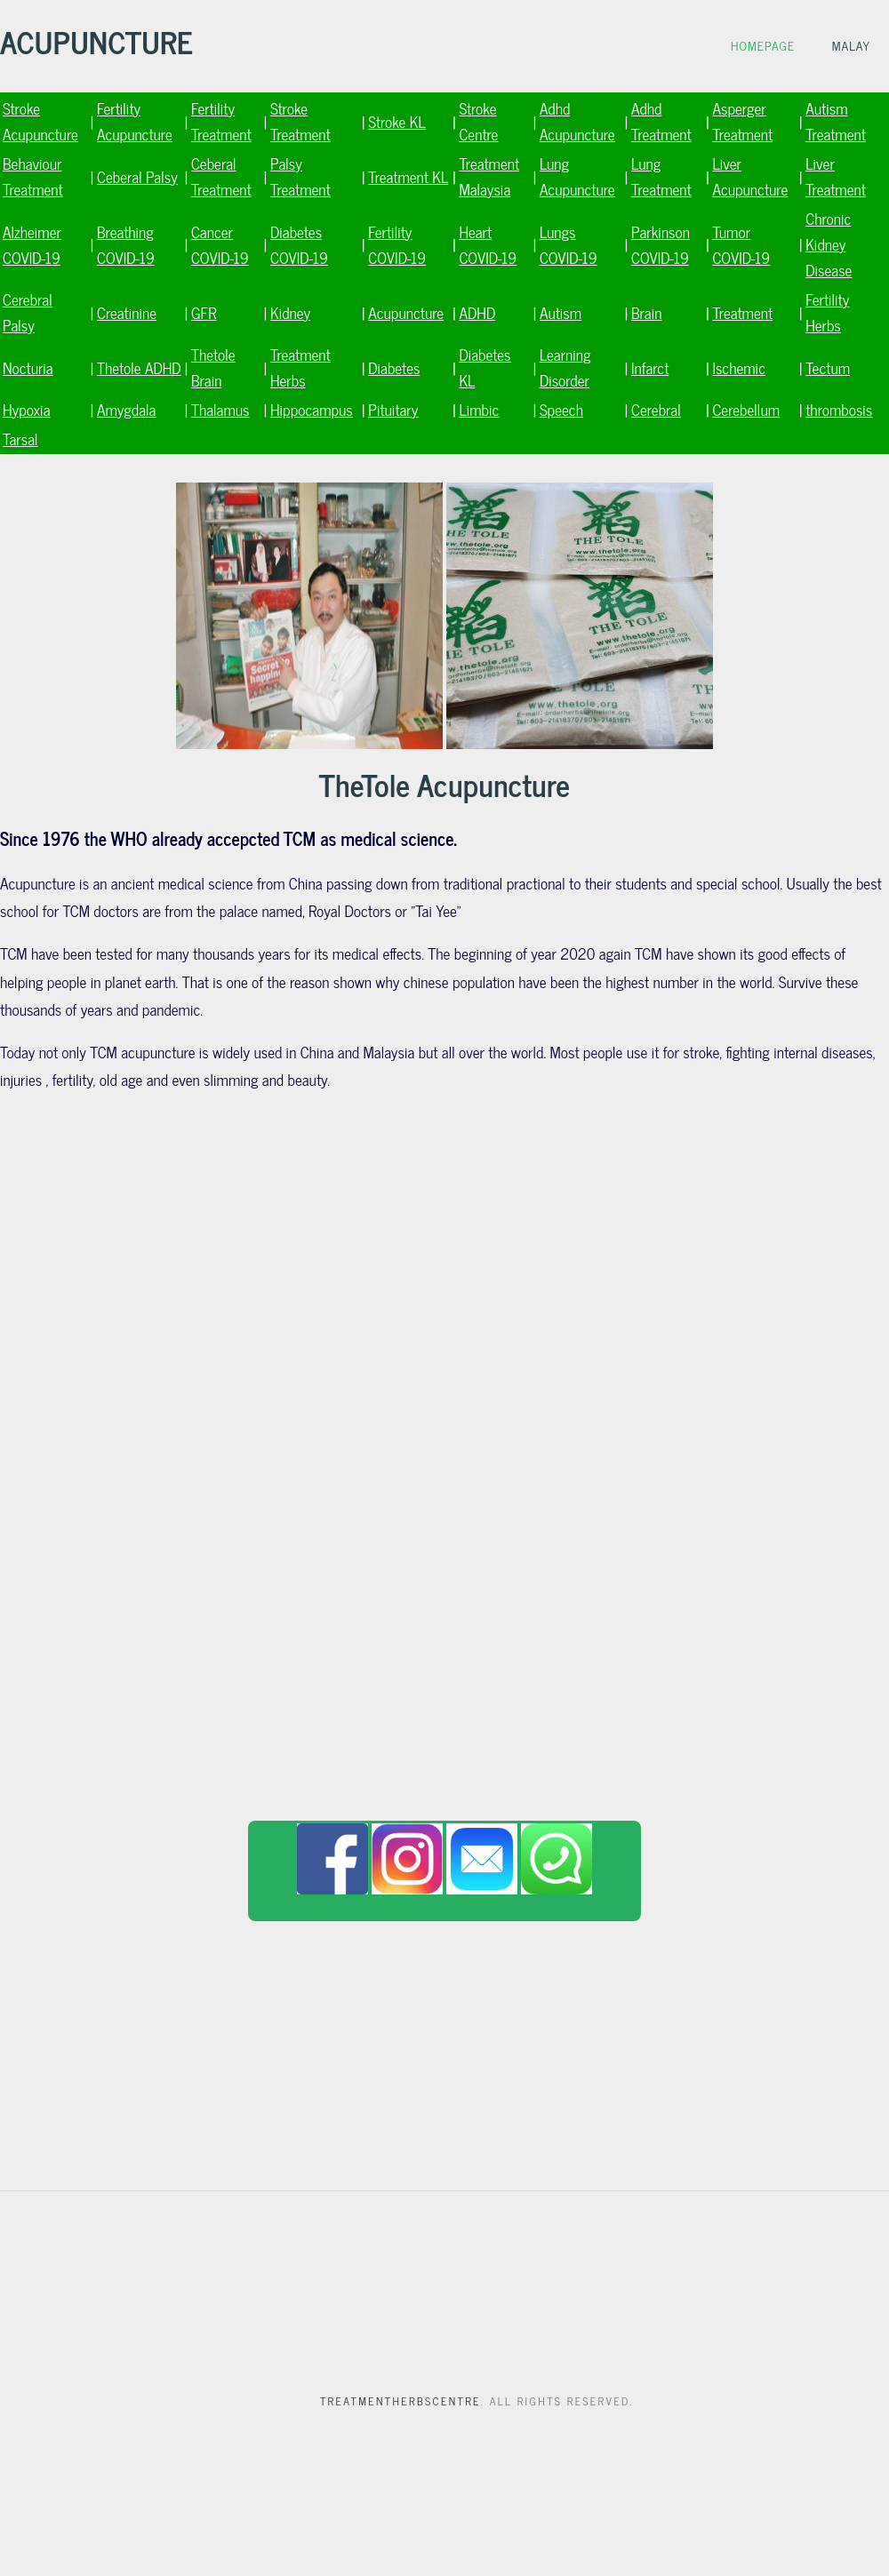 The width and height of the screenshot is (889, 2576). Describe the element at coordinates (738, 367) in the screenshot. I see `Ischemic` at that location.